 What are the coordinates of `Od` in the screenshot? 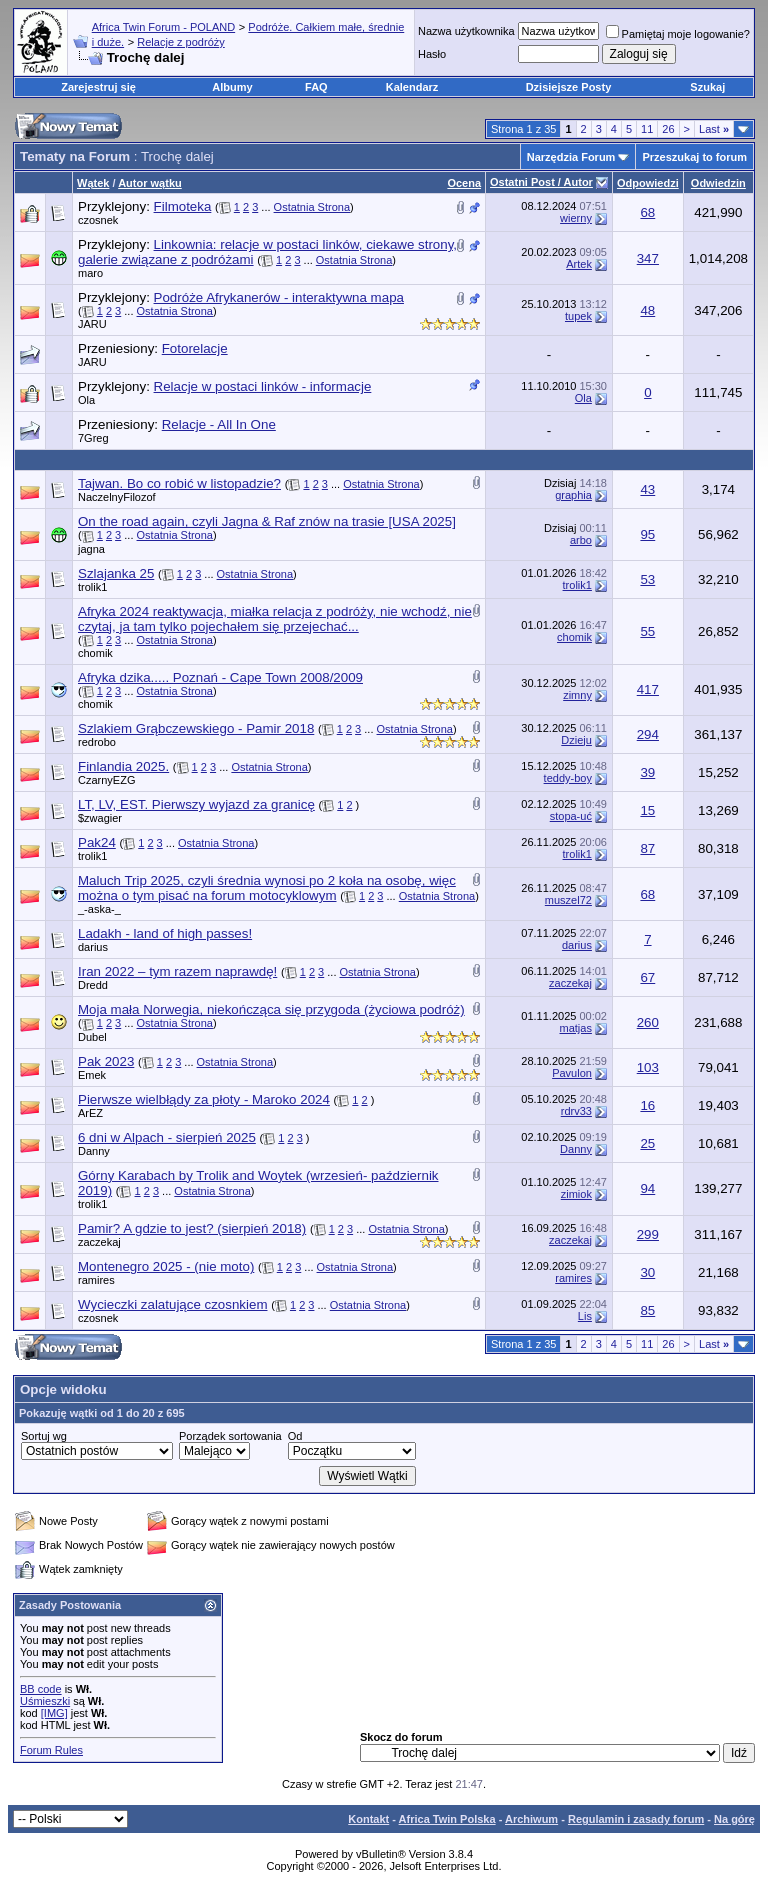 It's located at (295, 1436).